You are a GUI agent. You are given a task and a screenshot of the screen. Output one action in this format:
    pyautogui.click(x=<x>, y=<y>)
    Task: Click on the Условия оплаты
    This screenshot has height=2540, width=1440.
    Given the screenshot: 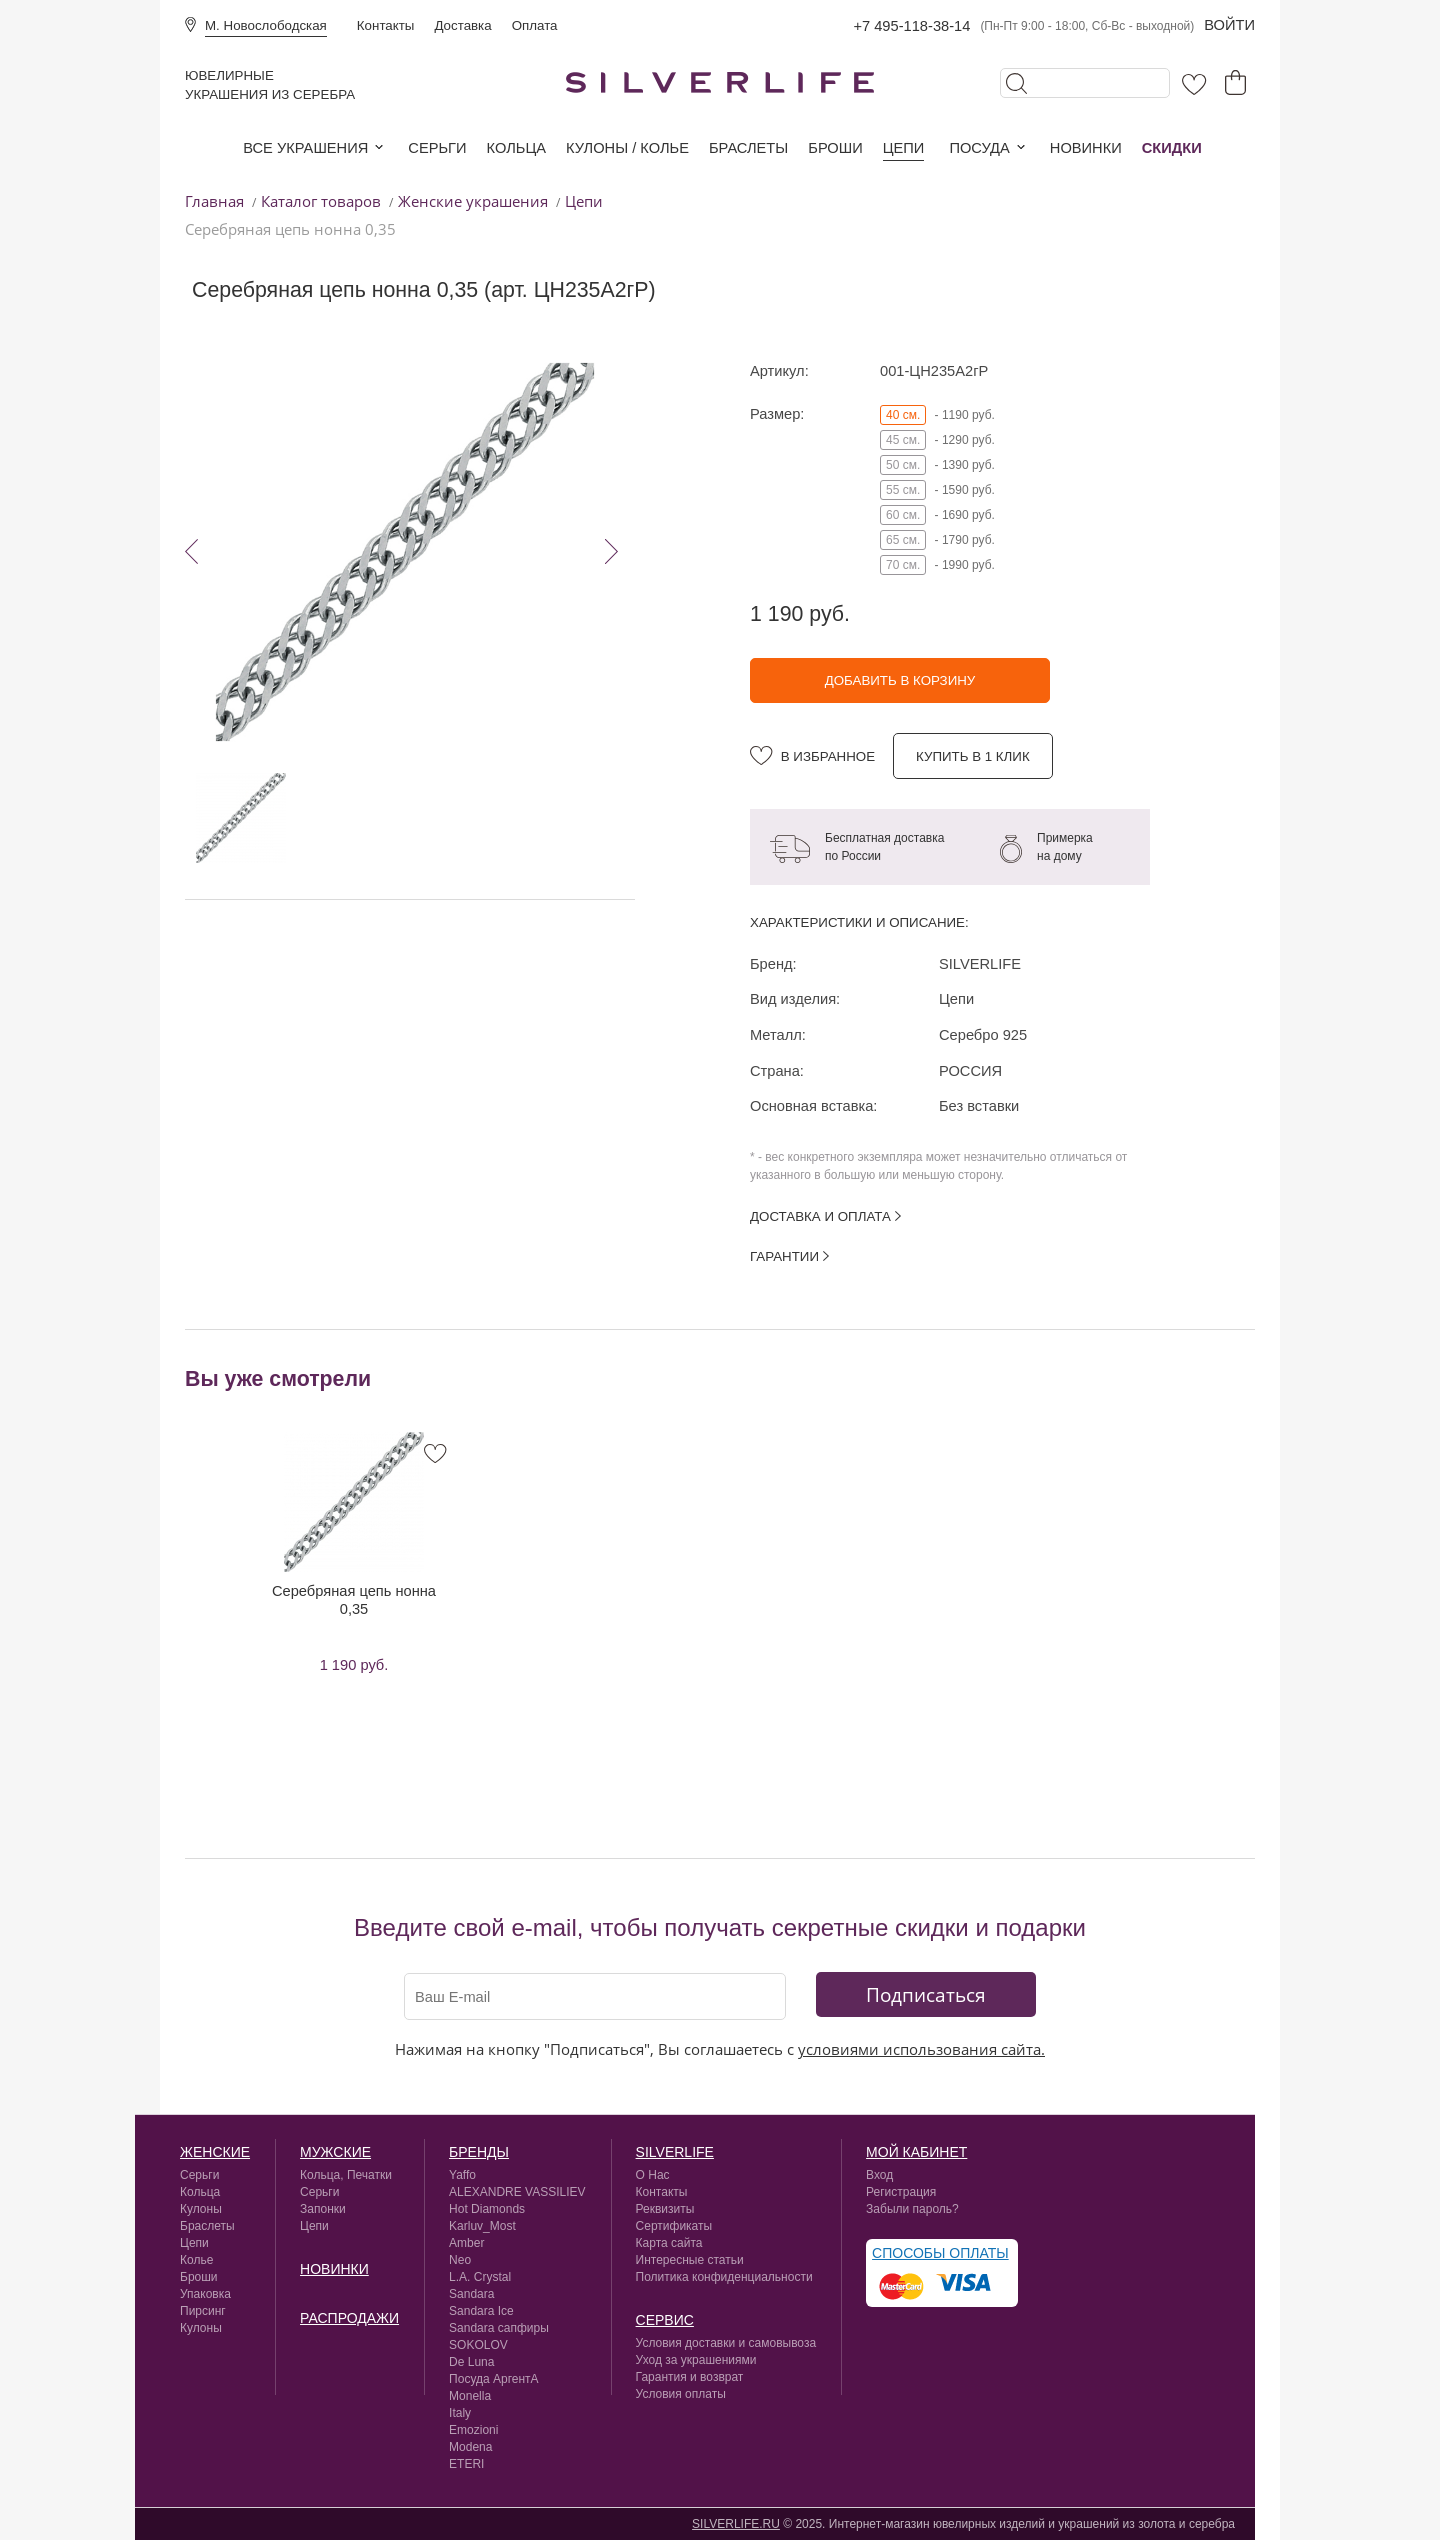 What is the action you would take?
    pyautogui.click(x=681, y=2394)
    